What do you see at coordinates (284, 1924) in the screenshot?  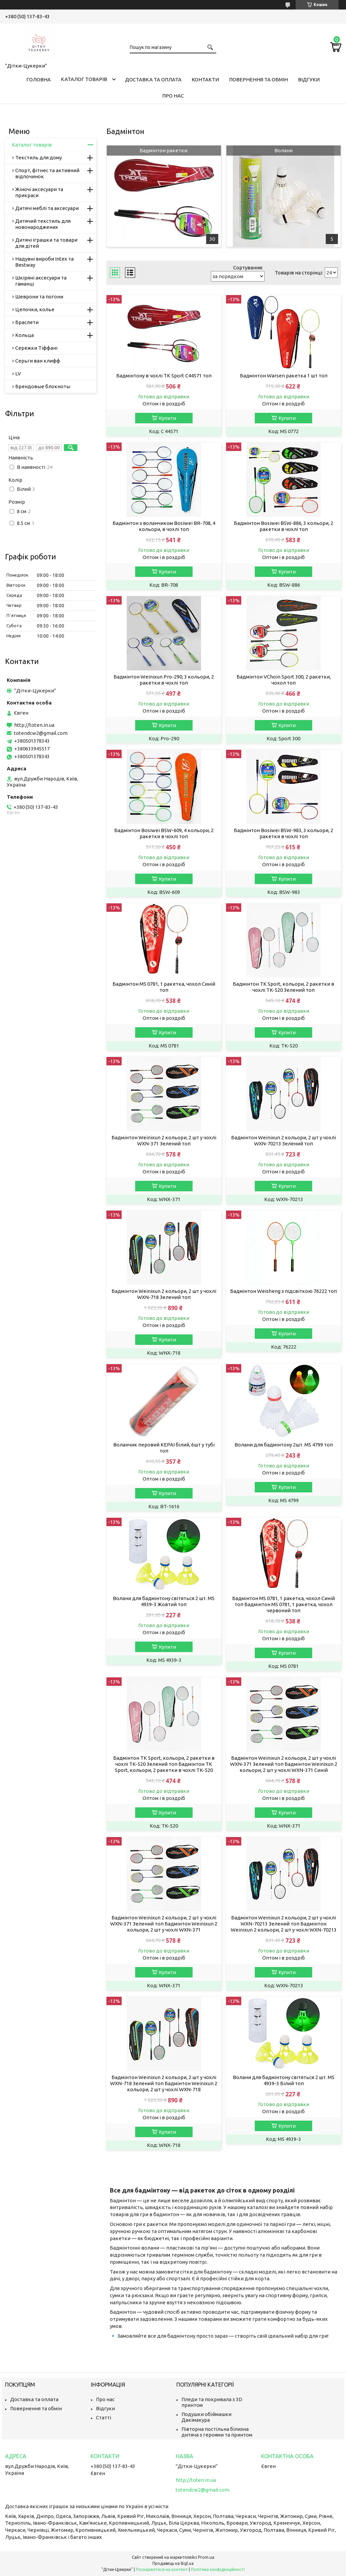 I see `Бадмінтон Weinixun 2 кольори, 2 шт у чохлі WXN-70213 Зелений топ Бадмінтон Weinixun 2 кольори, 2 шт у чохлі WXN-70213` at bounding box center [284, 1924].